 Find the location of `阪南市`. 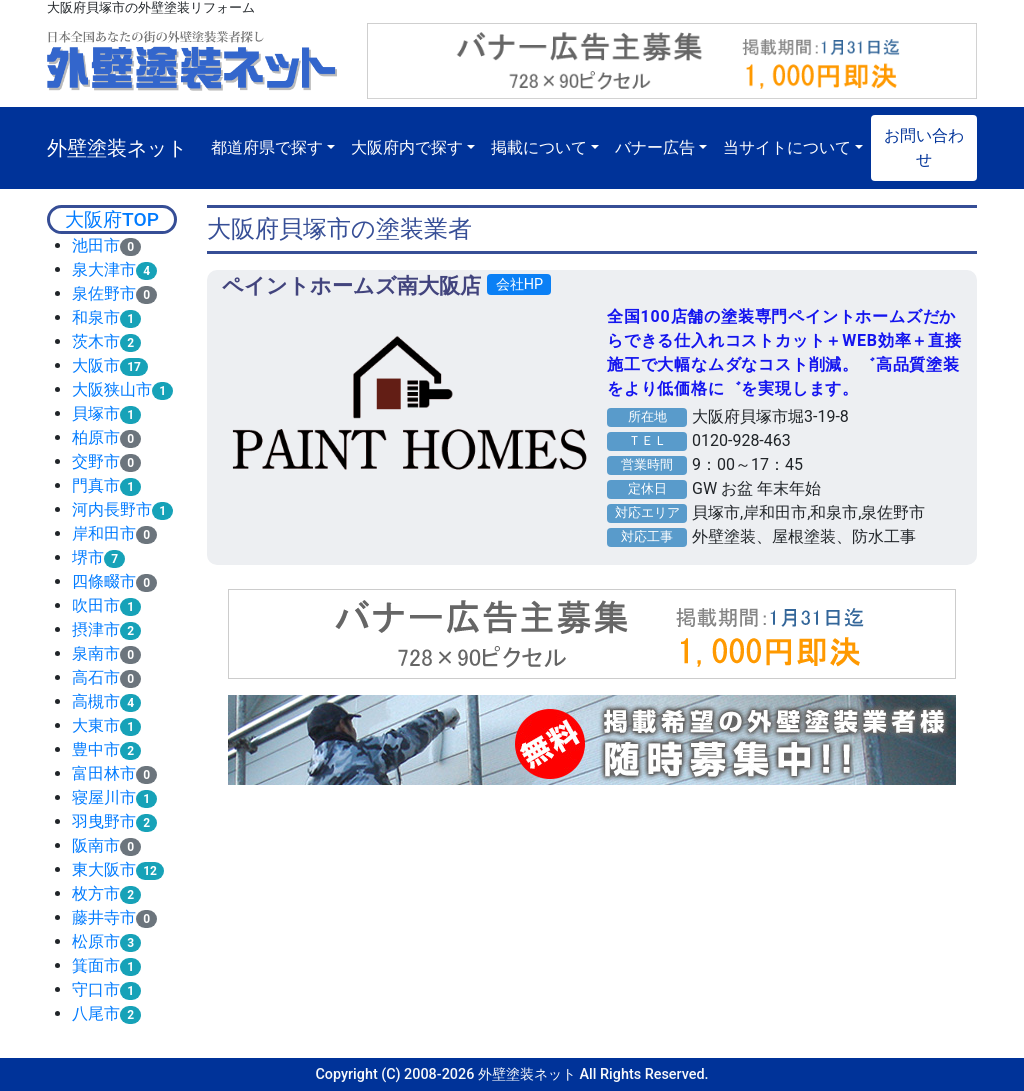

阪南市 is located at coordinates (96, 845).